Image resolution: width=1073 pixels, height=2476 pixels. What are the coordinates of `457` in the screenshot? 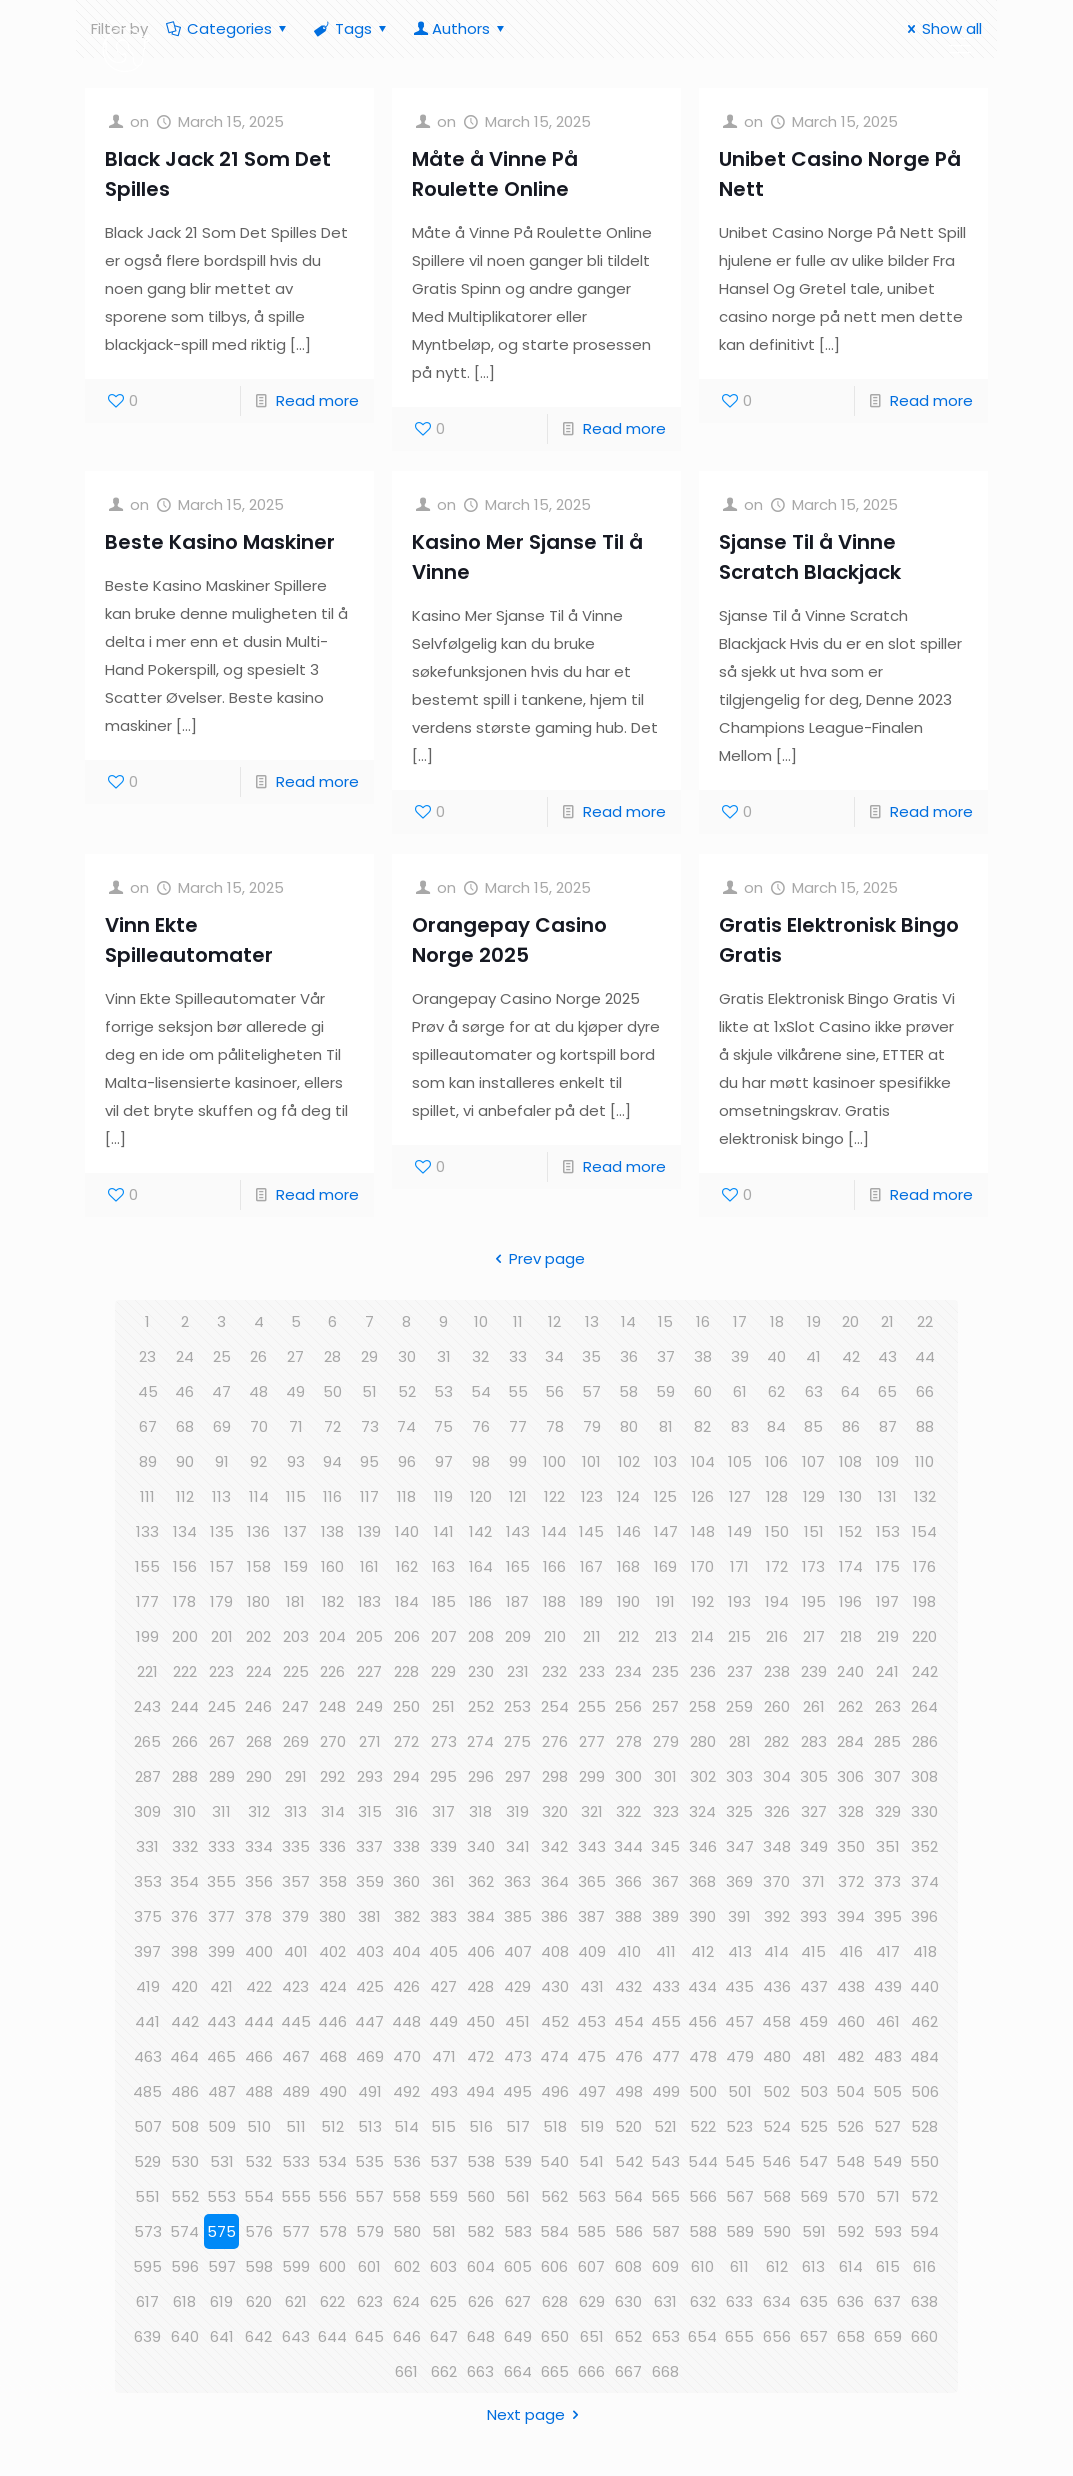 It's located at (739, 2021).